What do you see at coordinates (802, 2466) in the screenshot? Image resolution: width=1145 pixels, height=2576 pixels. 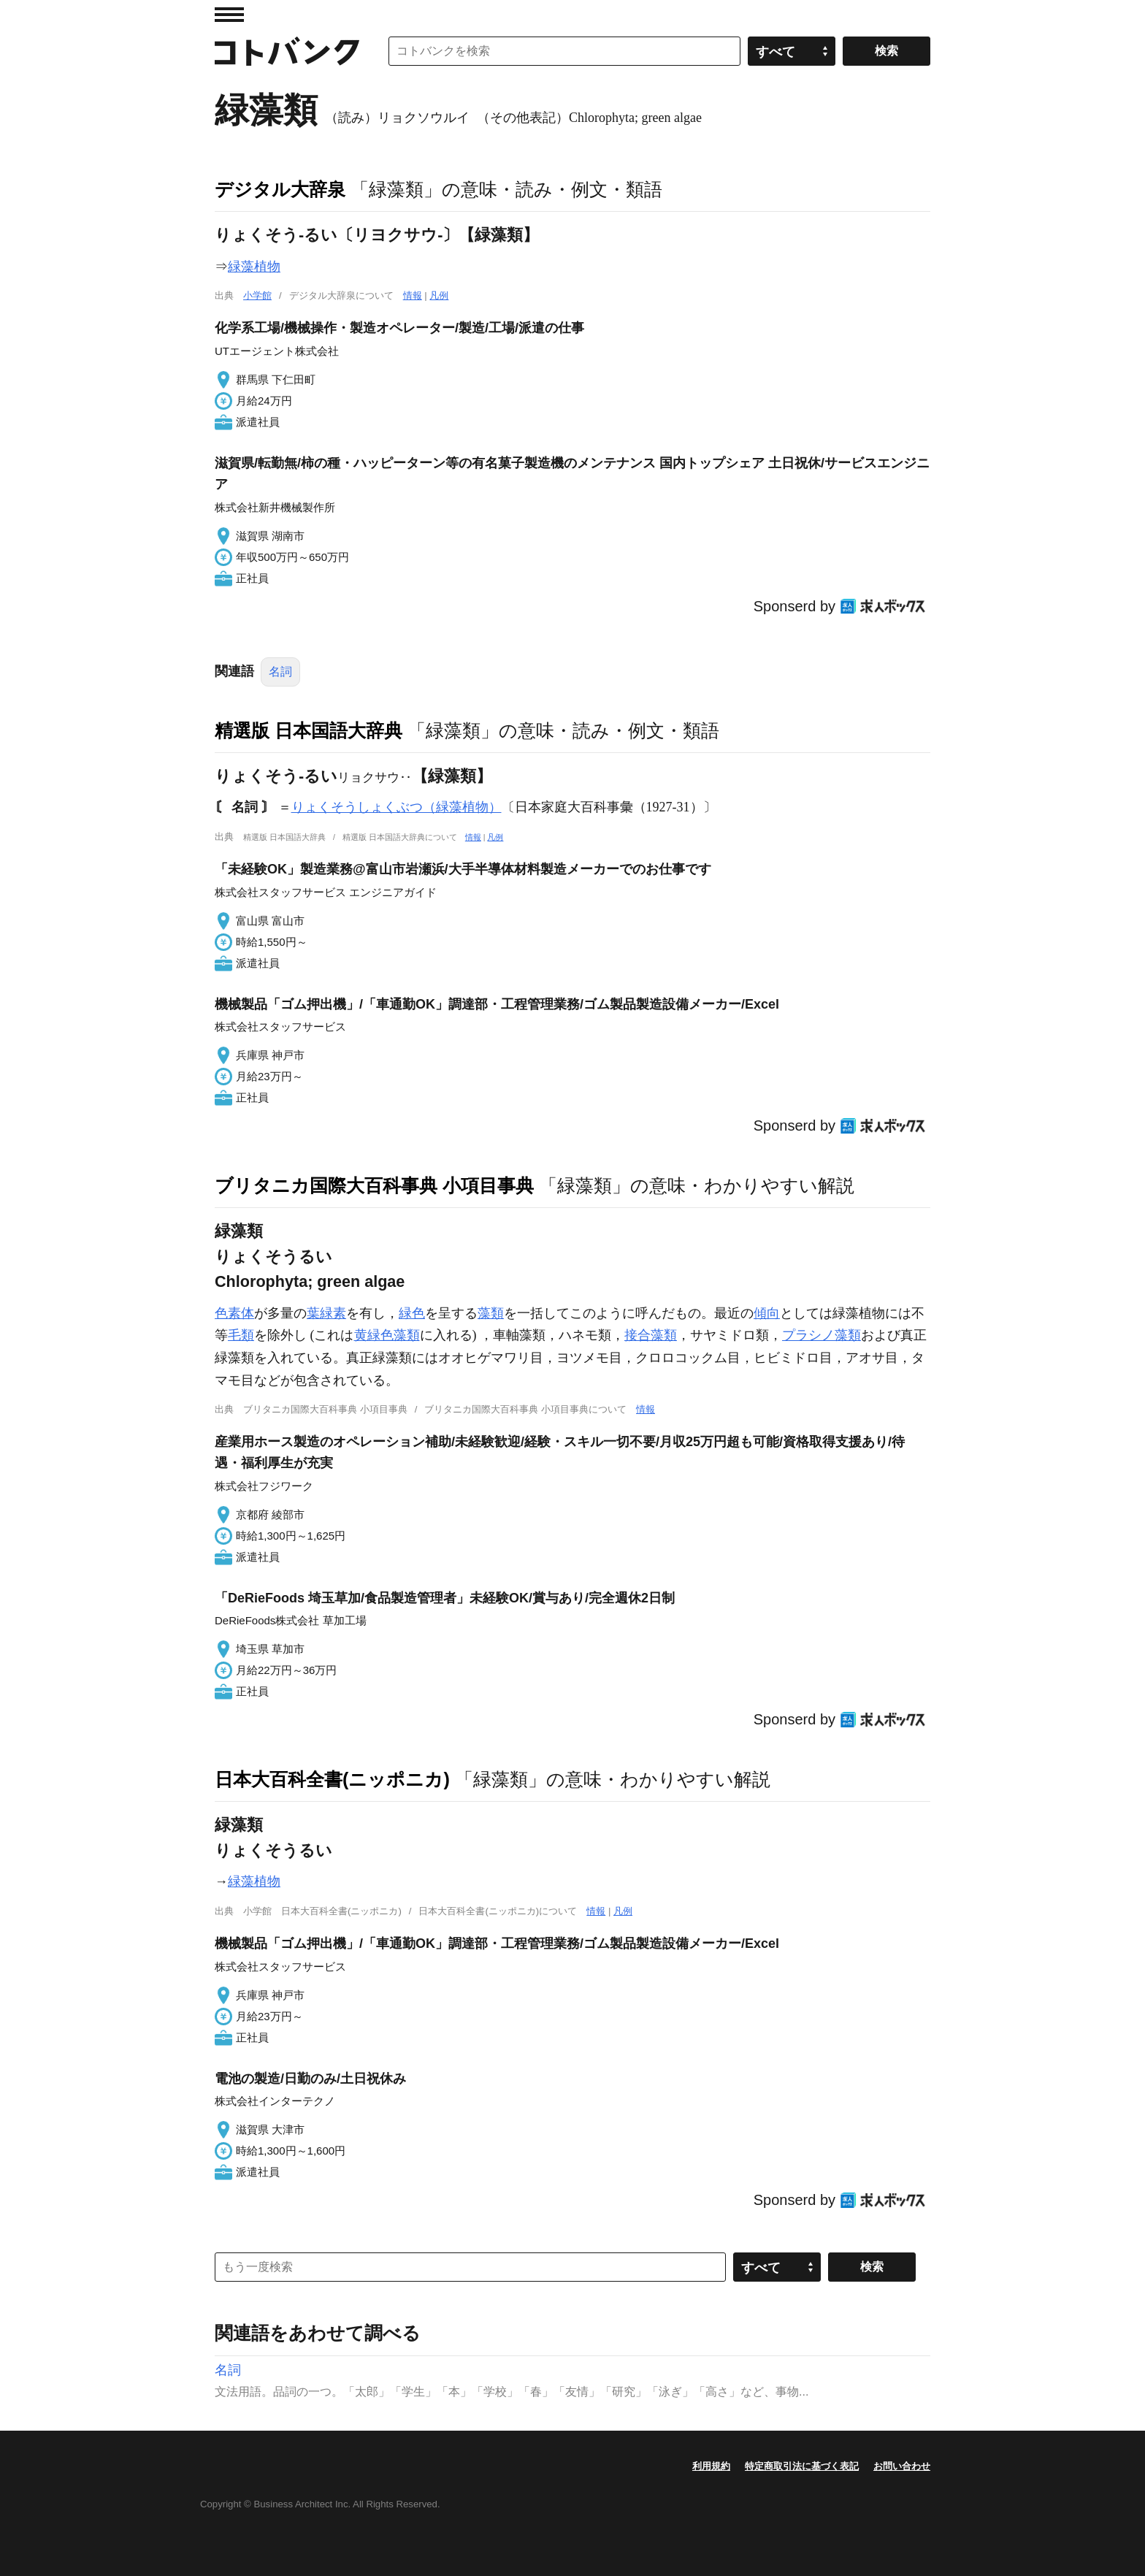 I see `特定商取引法に基づく表記` at bounding box center [802, 2466].